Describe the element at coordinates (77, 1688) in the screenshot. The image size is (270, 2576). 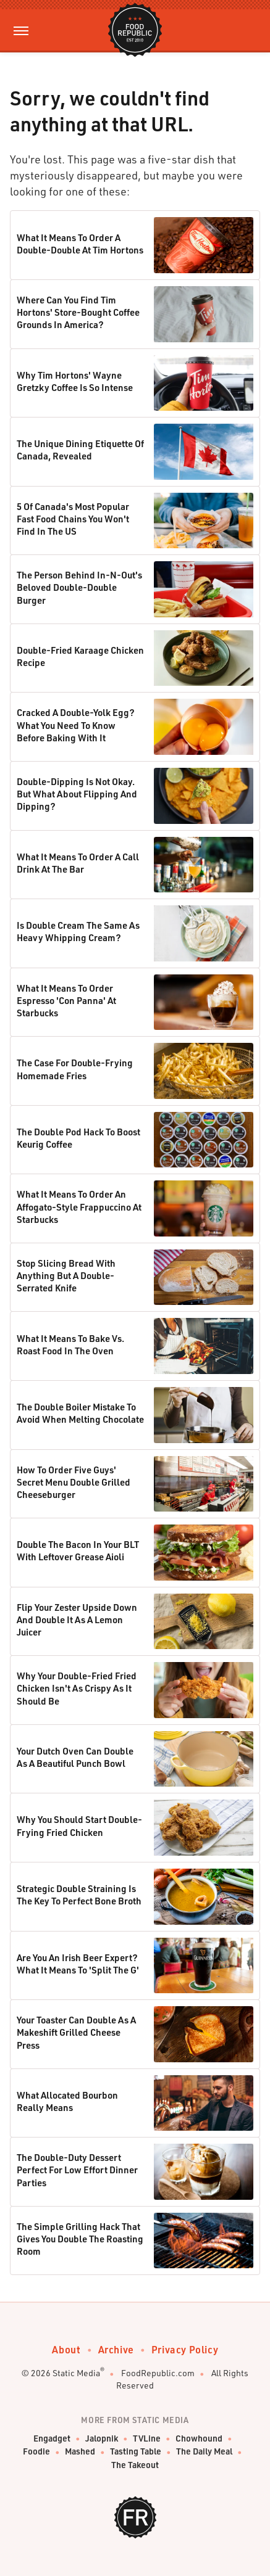
I see `Why Your Double-Fried Fried Chicken Isn't As Crispy As It Should Be` at that location.